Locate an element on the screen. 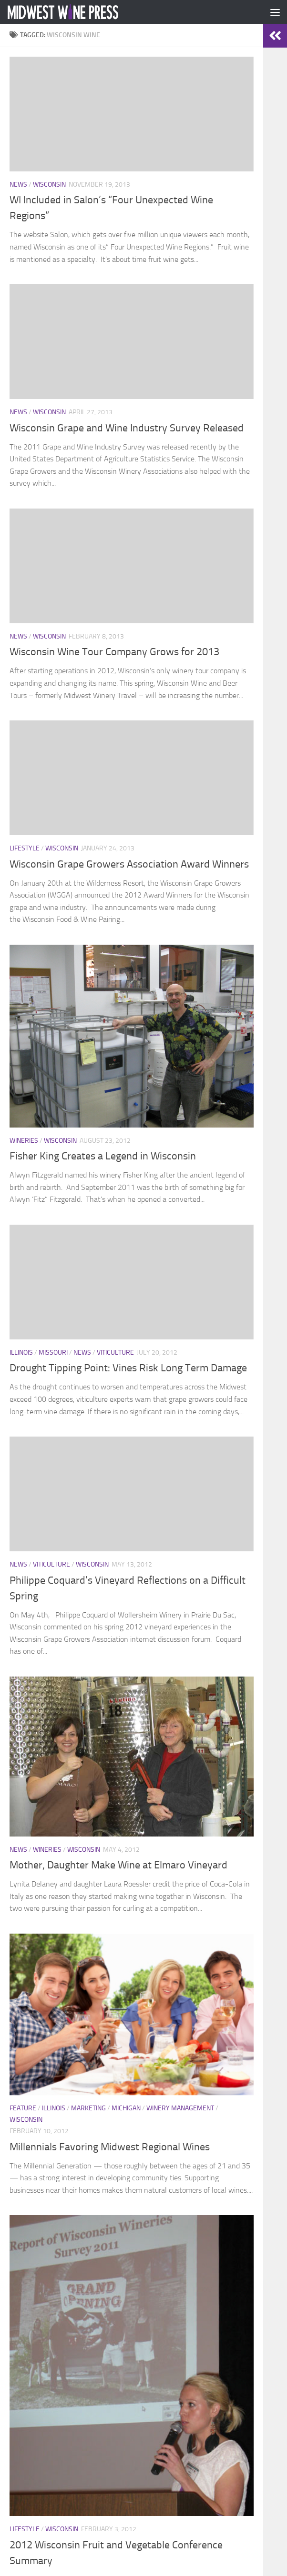 Image resolution: width=287 pixels, height=2576 pixels. News is located at coordinates (18, 184).